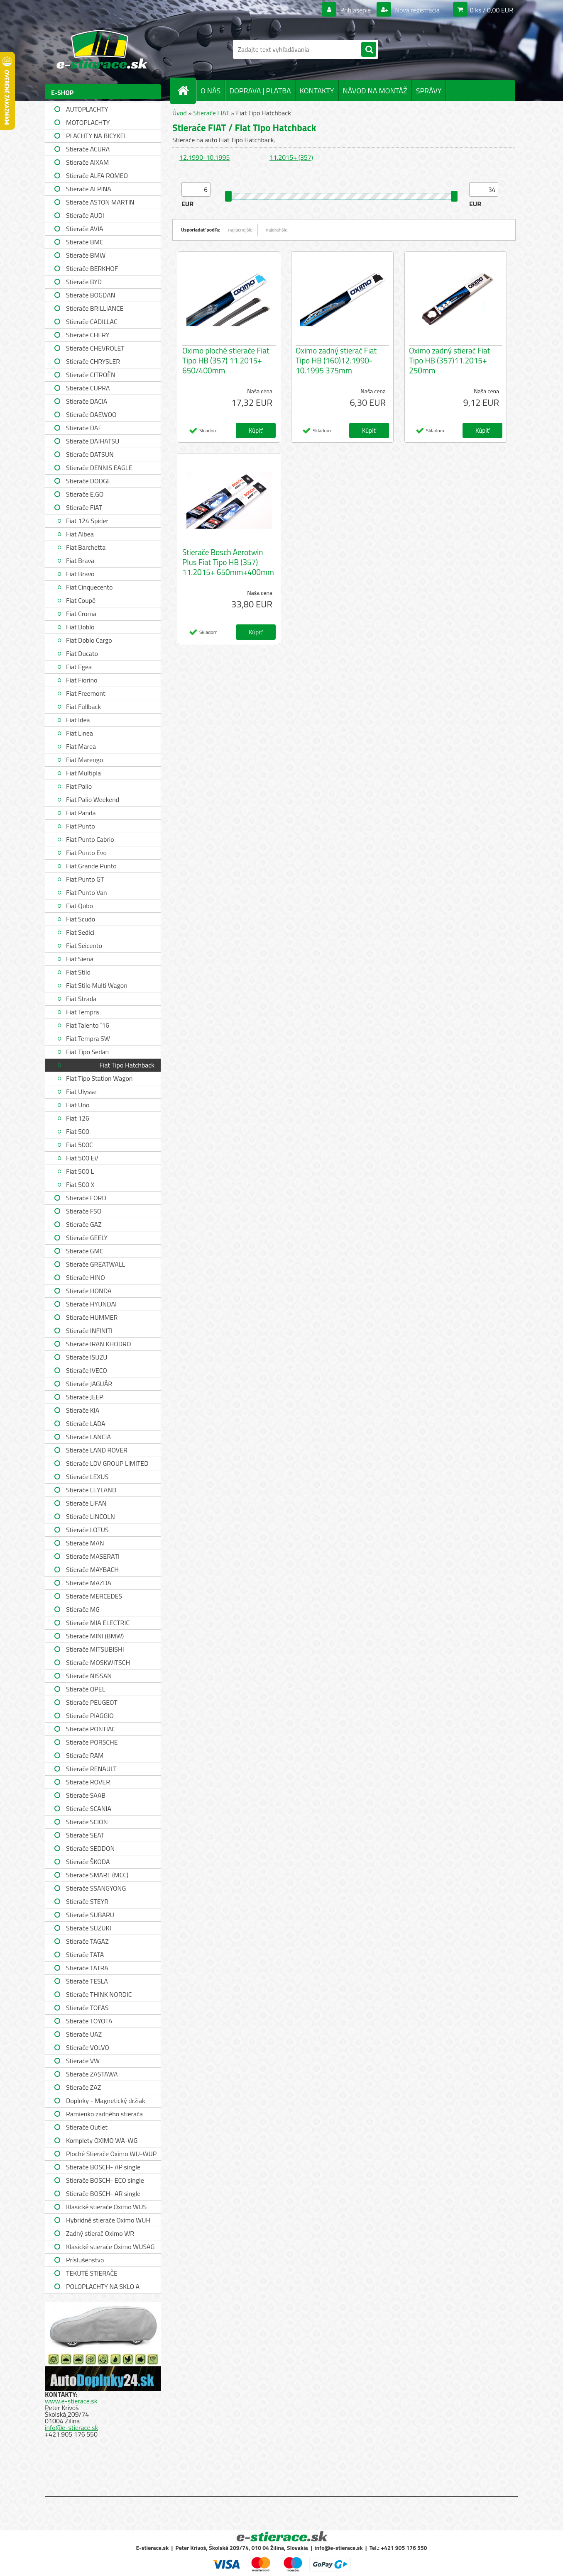 This screenshot has width=563, height=2576. Describe the element at coordinates (88, 388) in the screenshot. I see `Stierače CUPRA` at that location.